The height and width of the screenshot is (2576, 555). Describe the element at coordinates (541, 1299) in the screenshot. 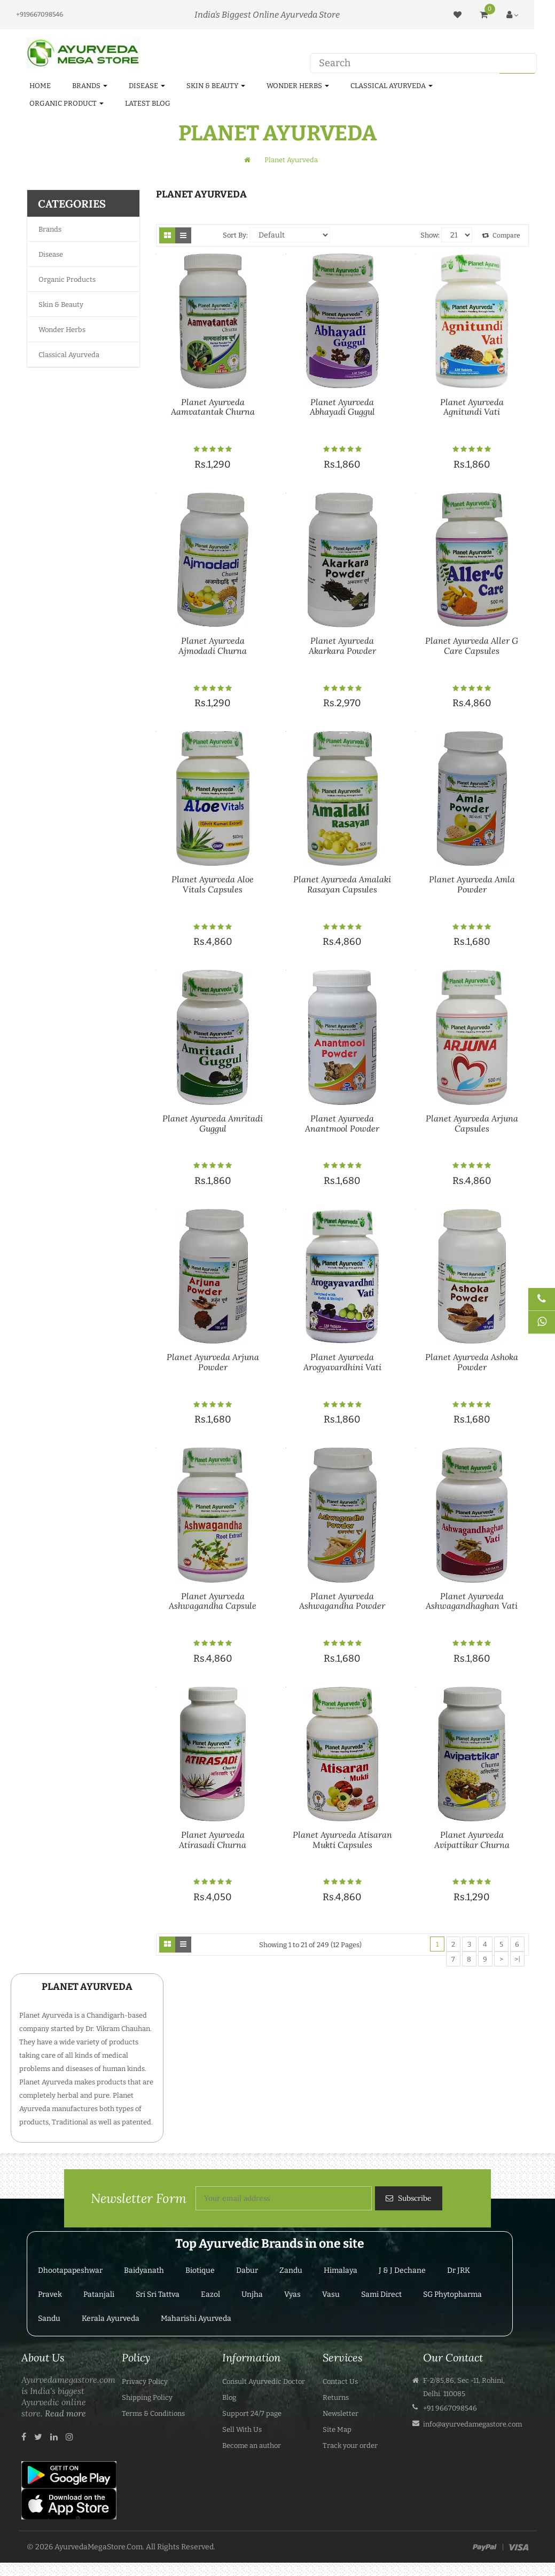

I see `[Talk to Doctor]` at that location.